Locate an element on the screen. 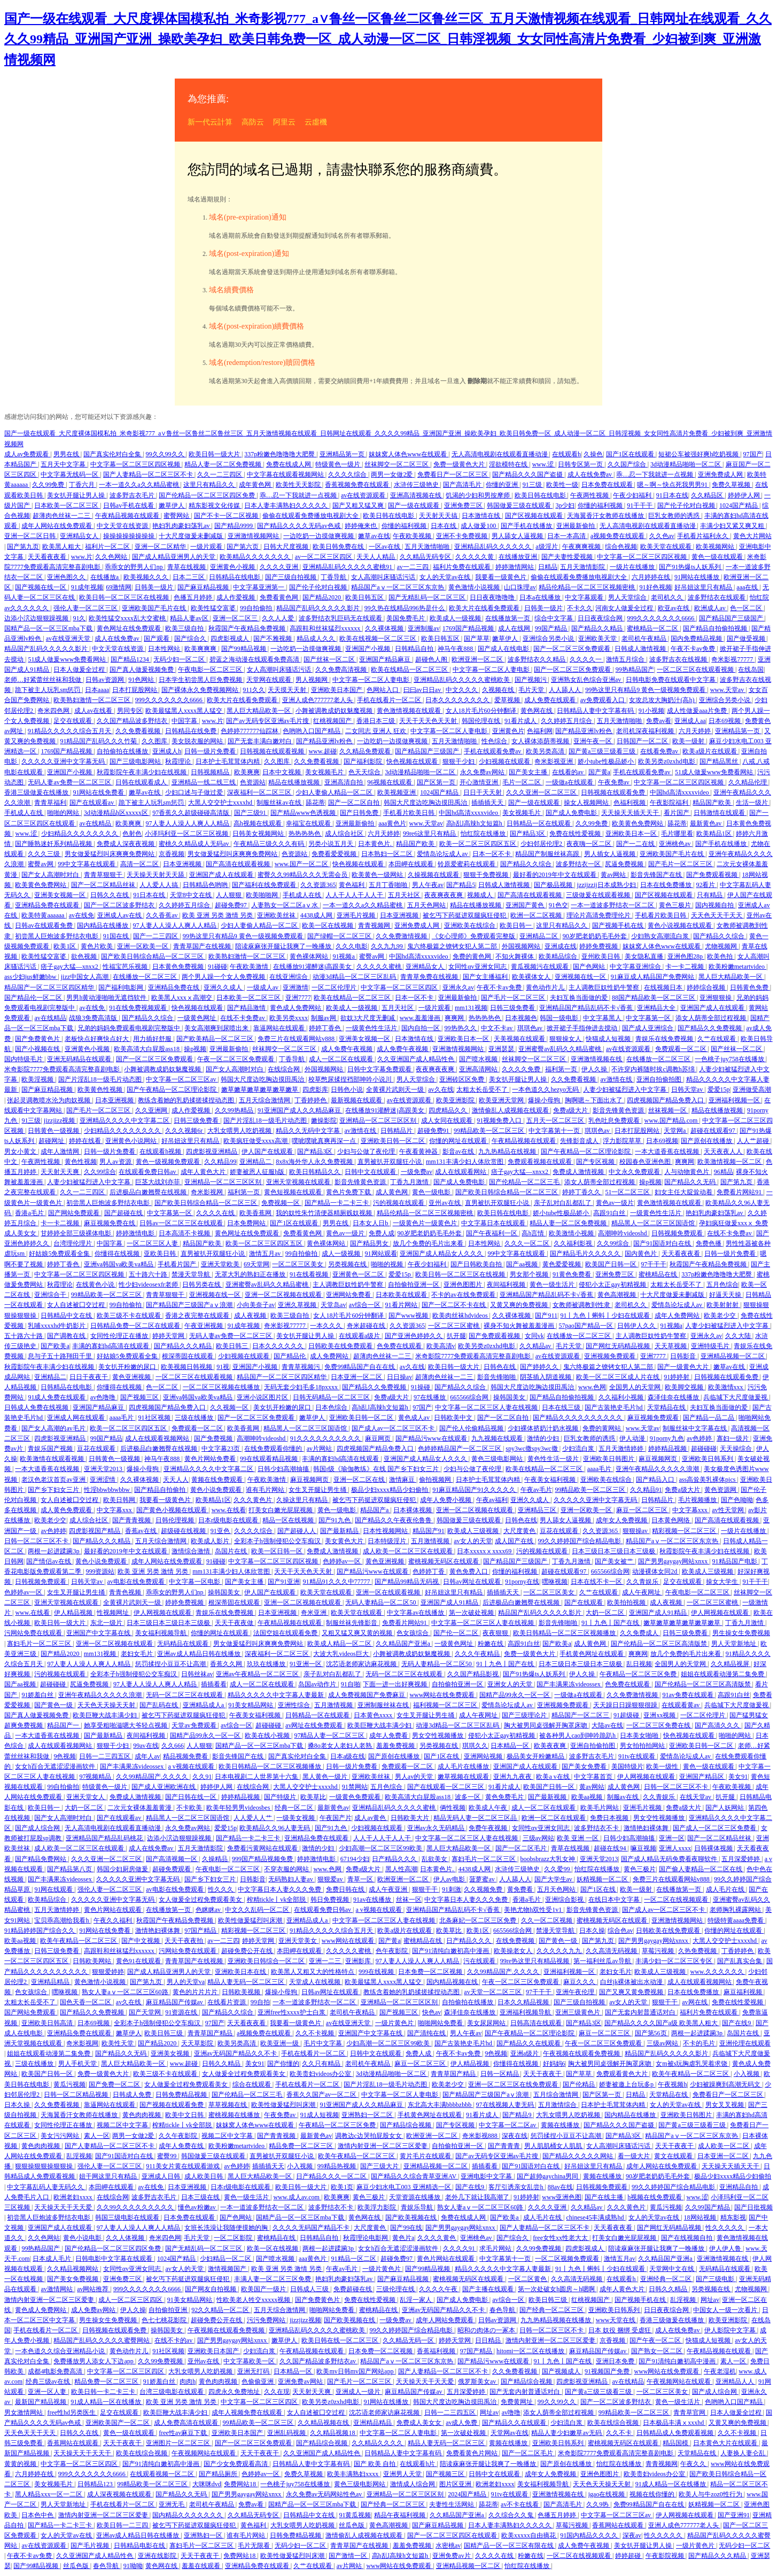 Image resolution: width=777 pixels, height=2576 pixels. 日韩色在线 is located at coordinates (500, 1367).